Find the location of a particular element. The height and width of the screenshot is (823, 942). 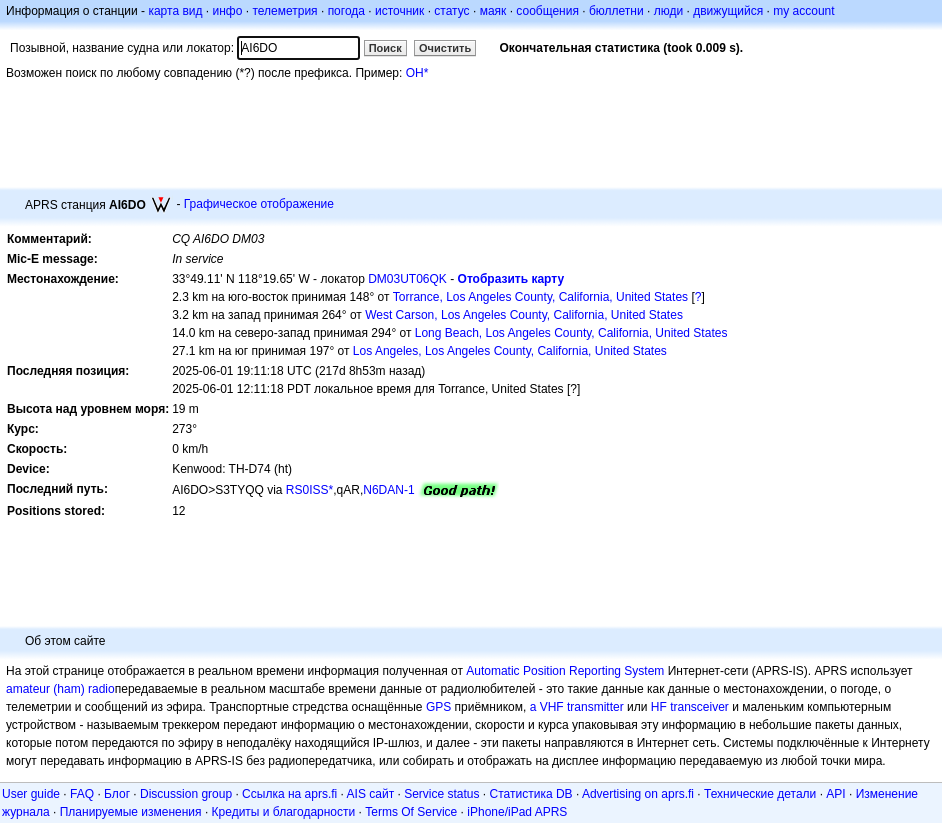

Технические детали is located at coordinates (760, 794).